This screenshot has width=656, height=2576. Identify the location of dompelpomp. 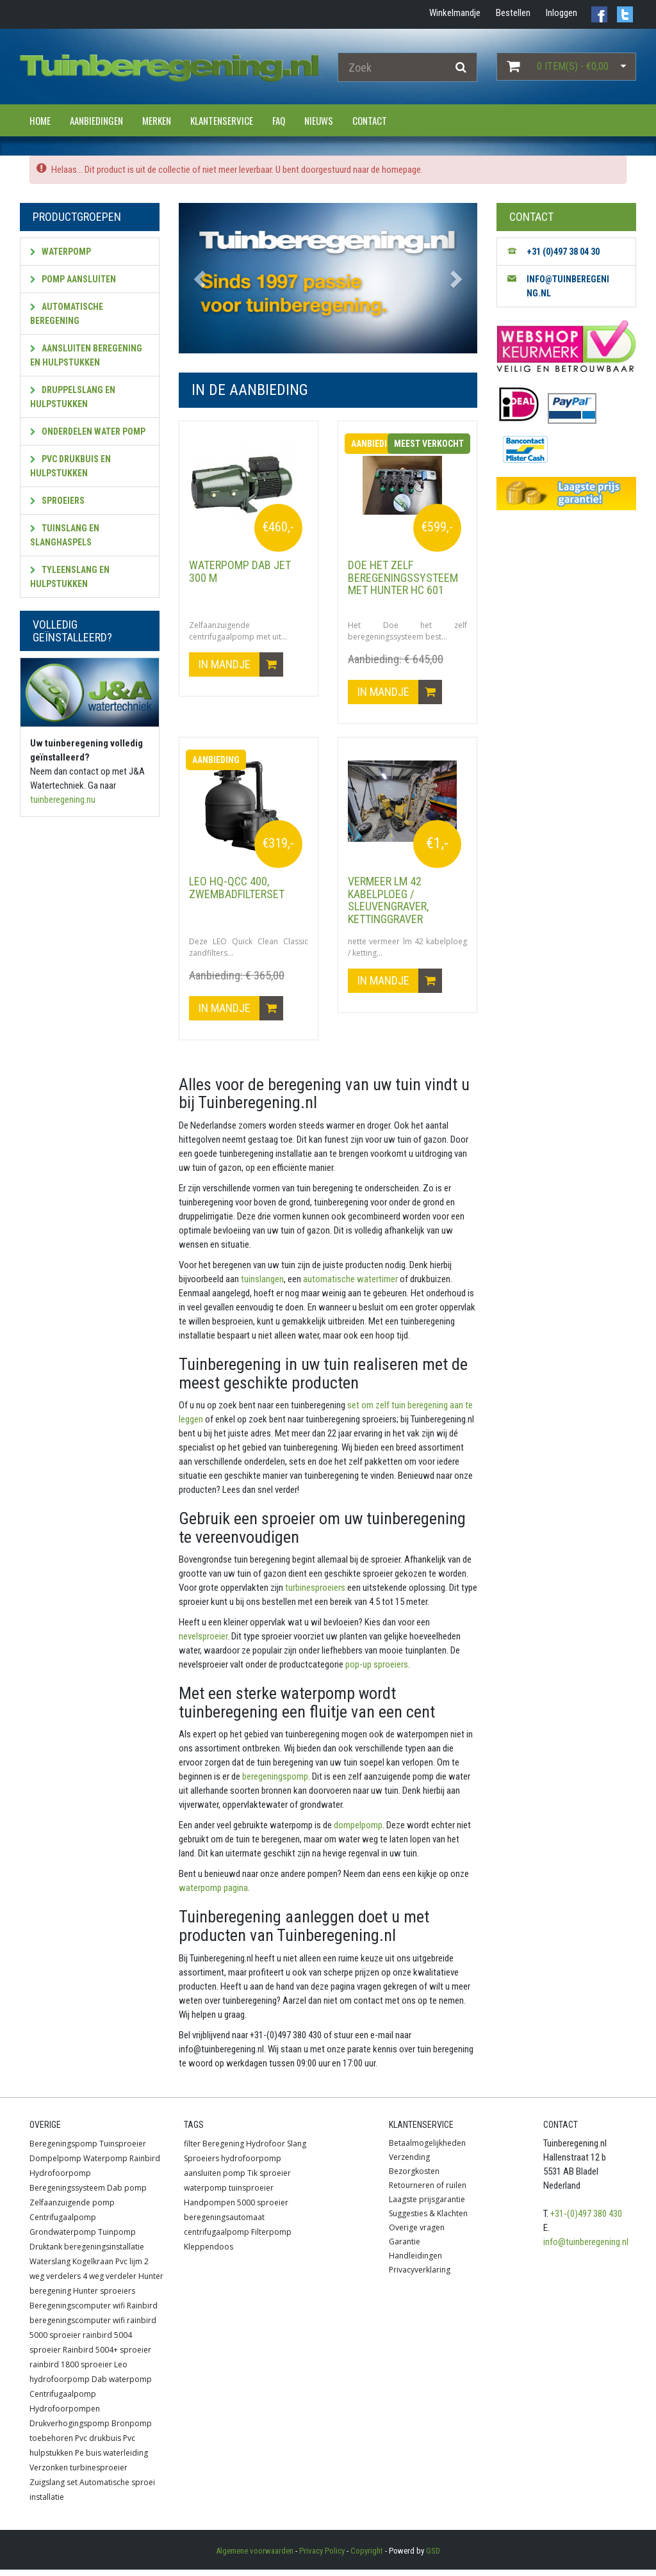
(357, 1831).